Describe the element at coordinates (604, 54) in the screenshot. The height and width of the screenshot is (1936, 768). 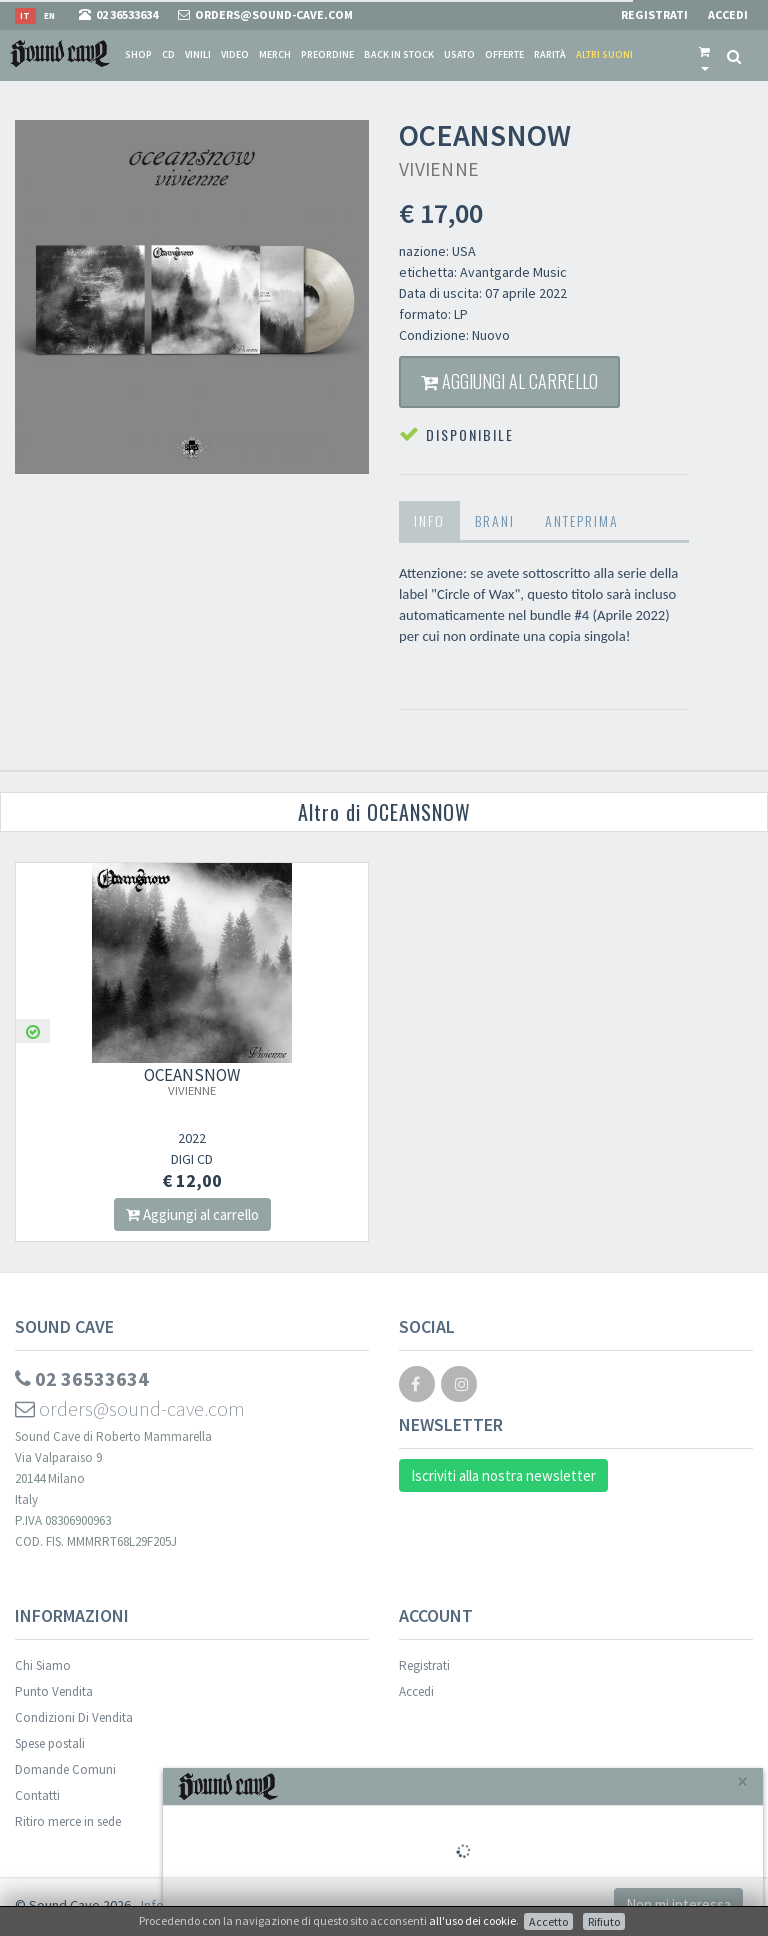
I see `Altri suoni` at that location.